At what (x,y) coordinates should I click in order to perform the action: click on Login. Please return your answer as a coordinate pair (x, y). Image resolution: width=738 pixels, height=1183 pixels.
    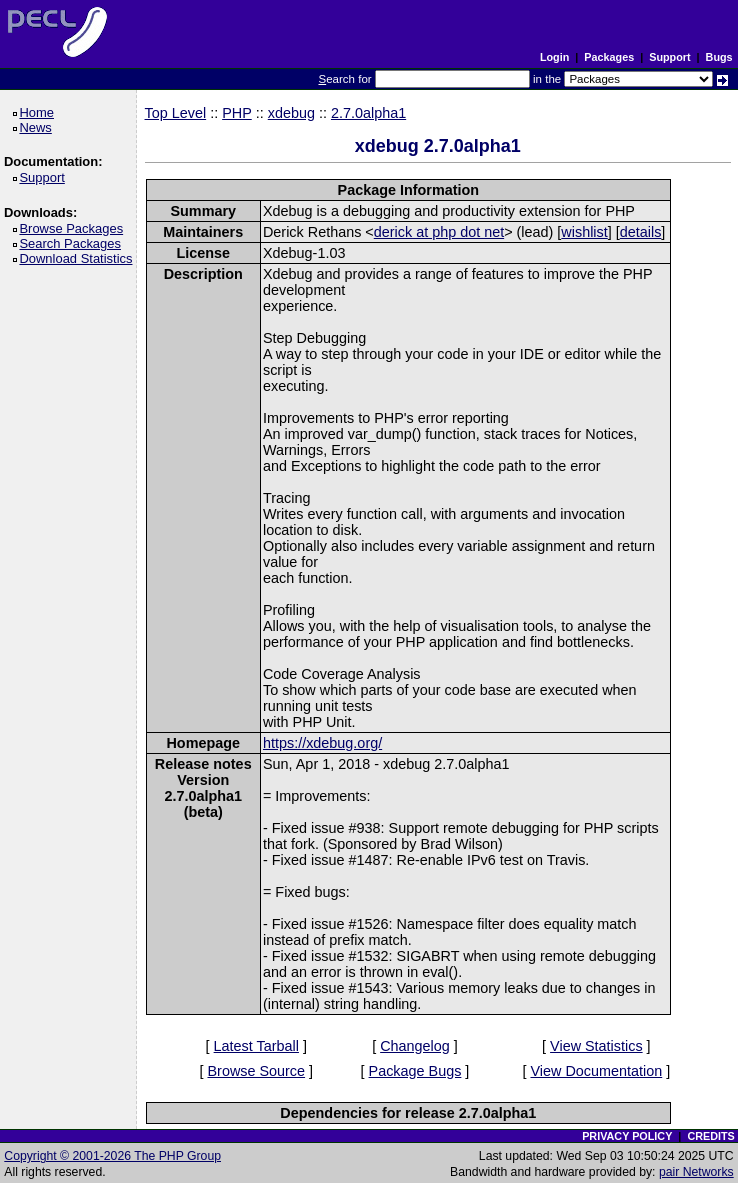
    Looking at the image, I should click on (554, 57).